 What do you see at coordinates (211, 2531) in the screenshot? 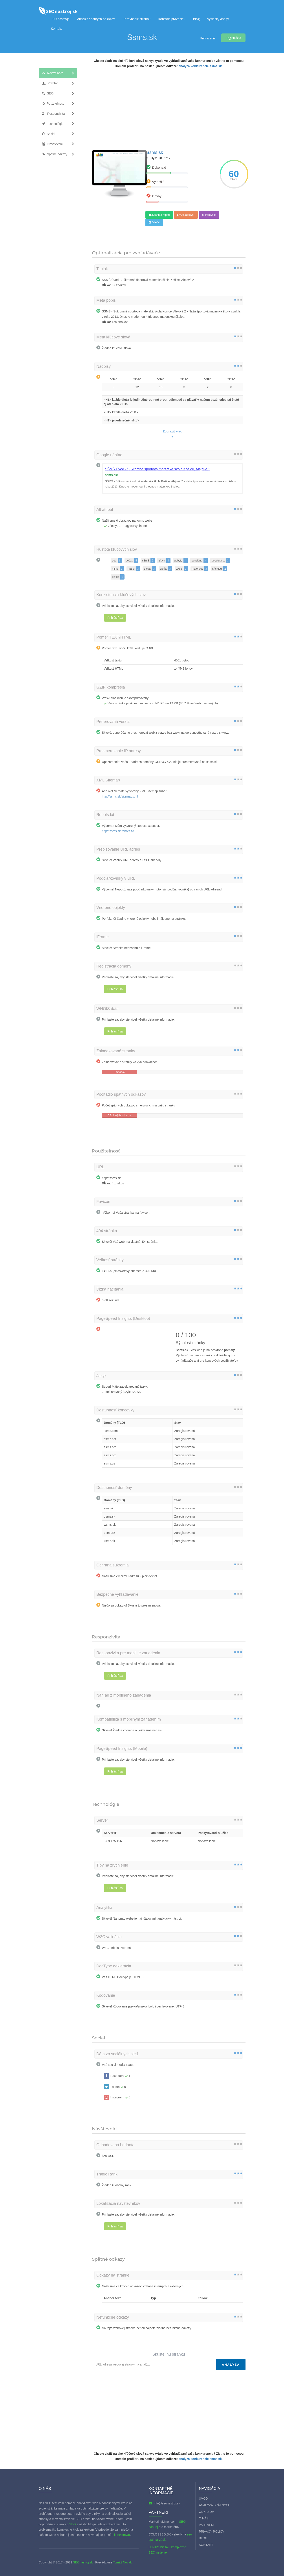
I see `Privacy policy` at bounding box center [211, 2531].